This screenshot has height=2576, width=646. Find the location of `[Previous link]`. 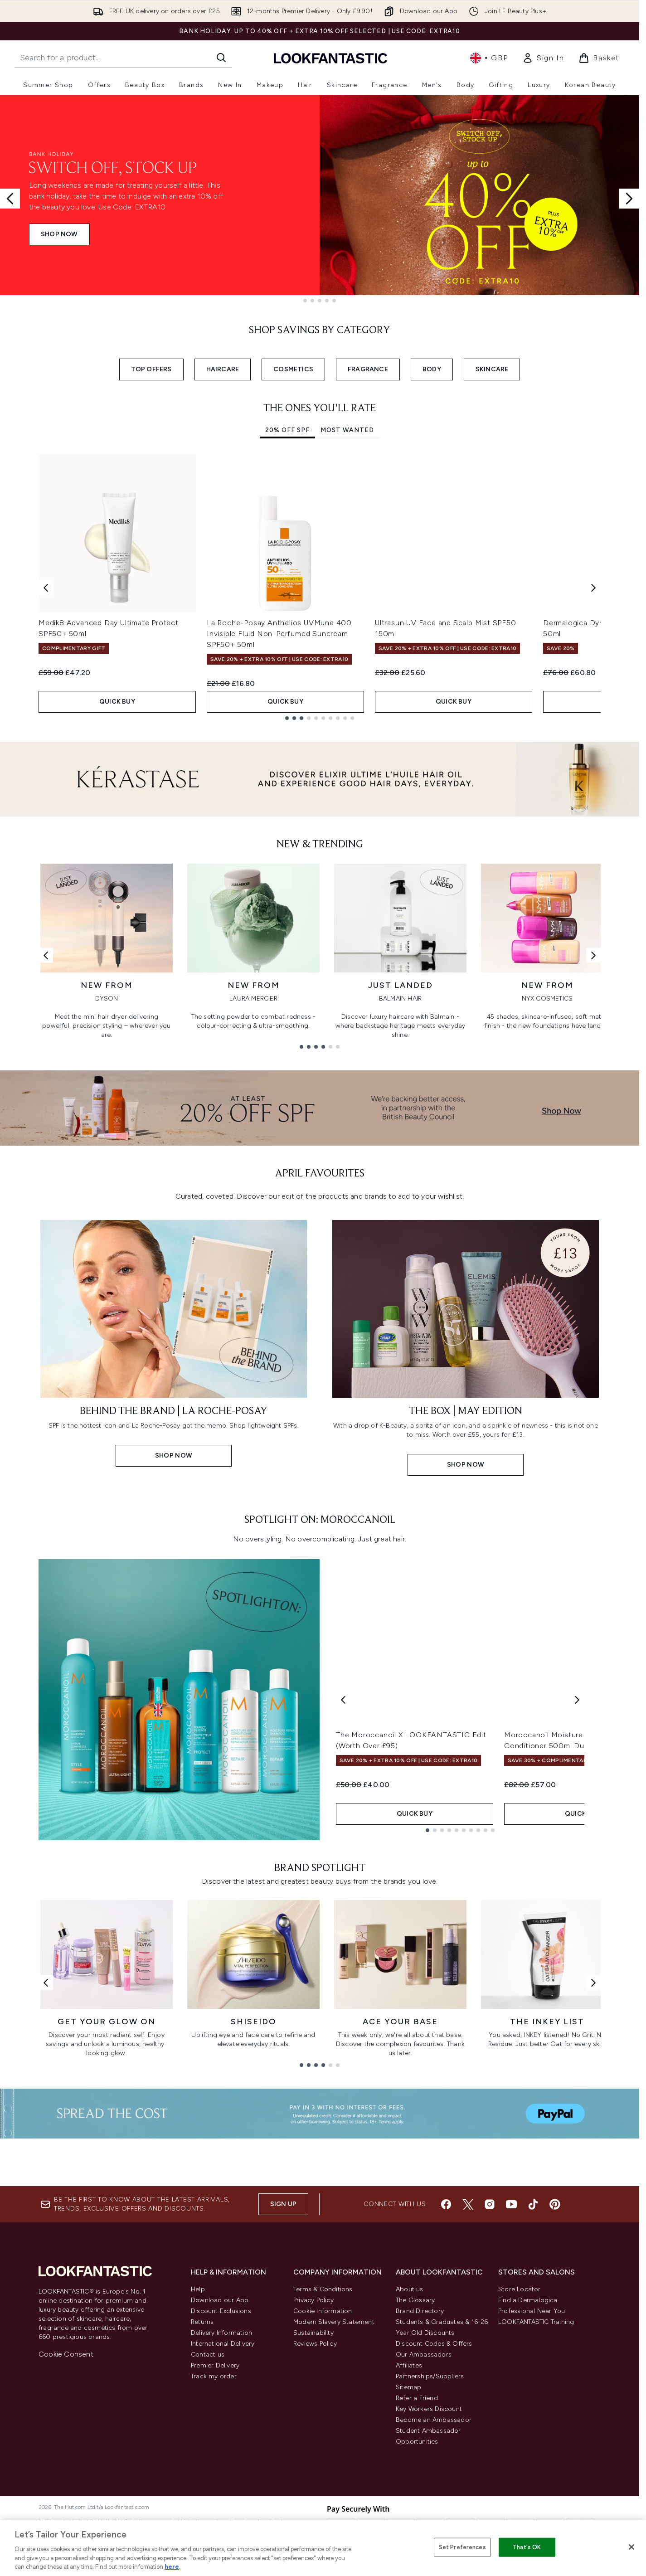

[Previous link] is located at coordinates (46, 955).